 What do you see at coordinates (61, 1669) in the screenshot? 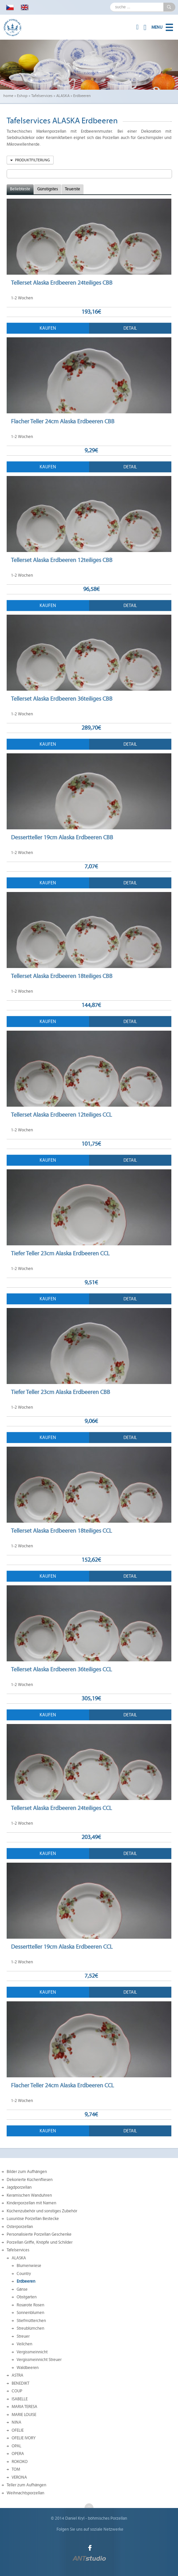
I see `Tellerset Alaska Erdbeeren 36teiliges CCL` at bounding box center [61, 1669].